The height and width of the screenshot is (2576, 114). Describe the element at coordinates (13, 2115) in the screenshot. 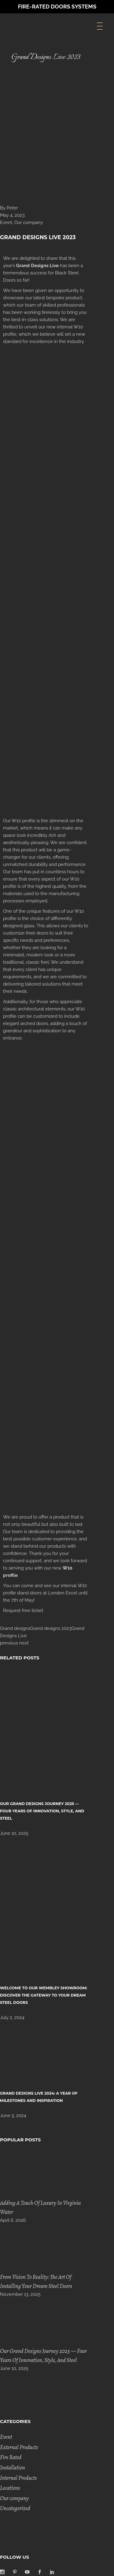

I see `June 5, 2024` at that location.